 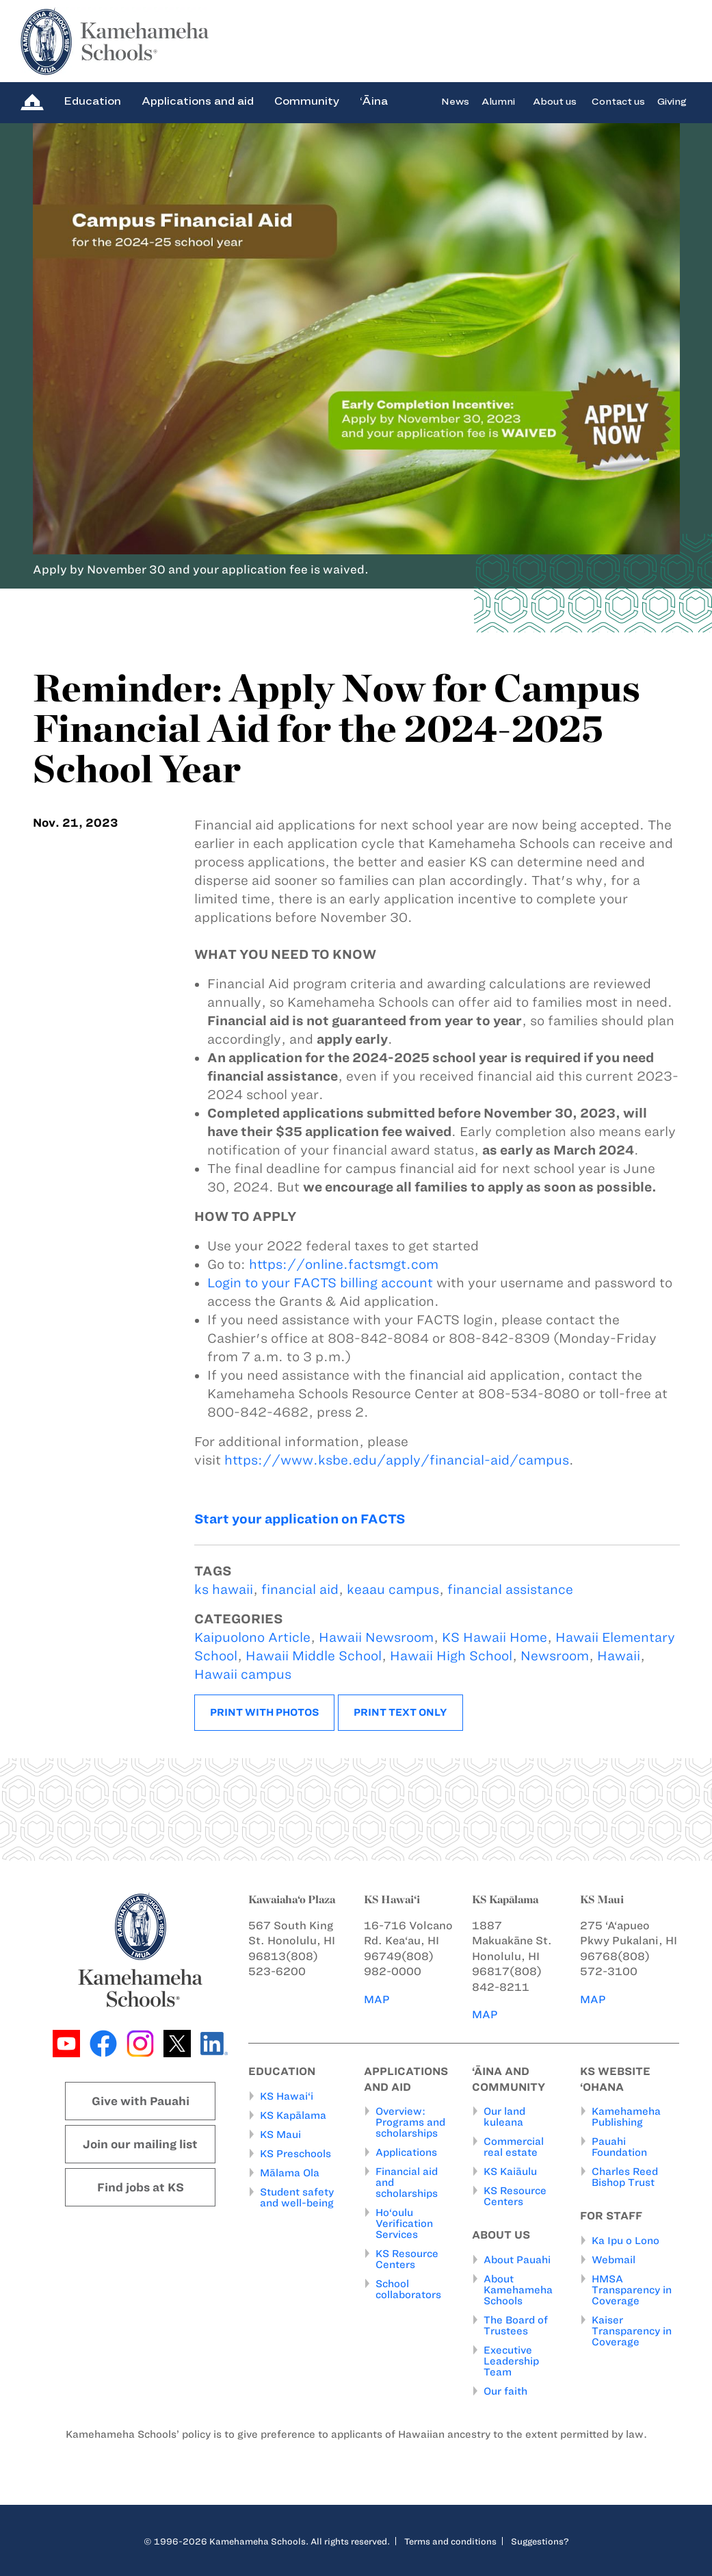 I want to click on Kamehameha Publishing, so click(x=626, y=2117).